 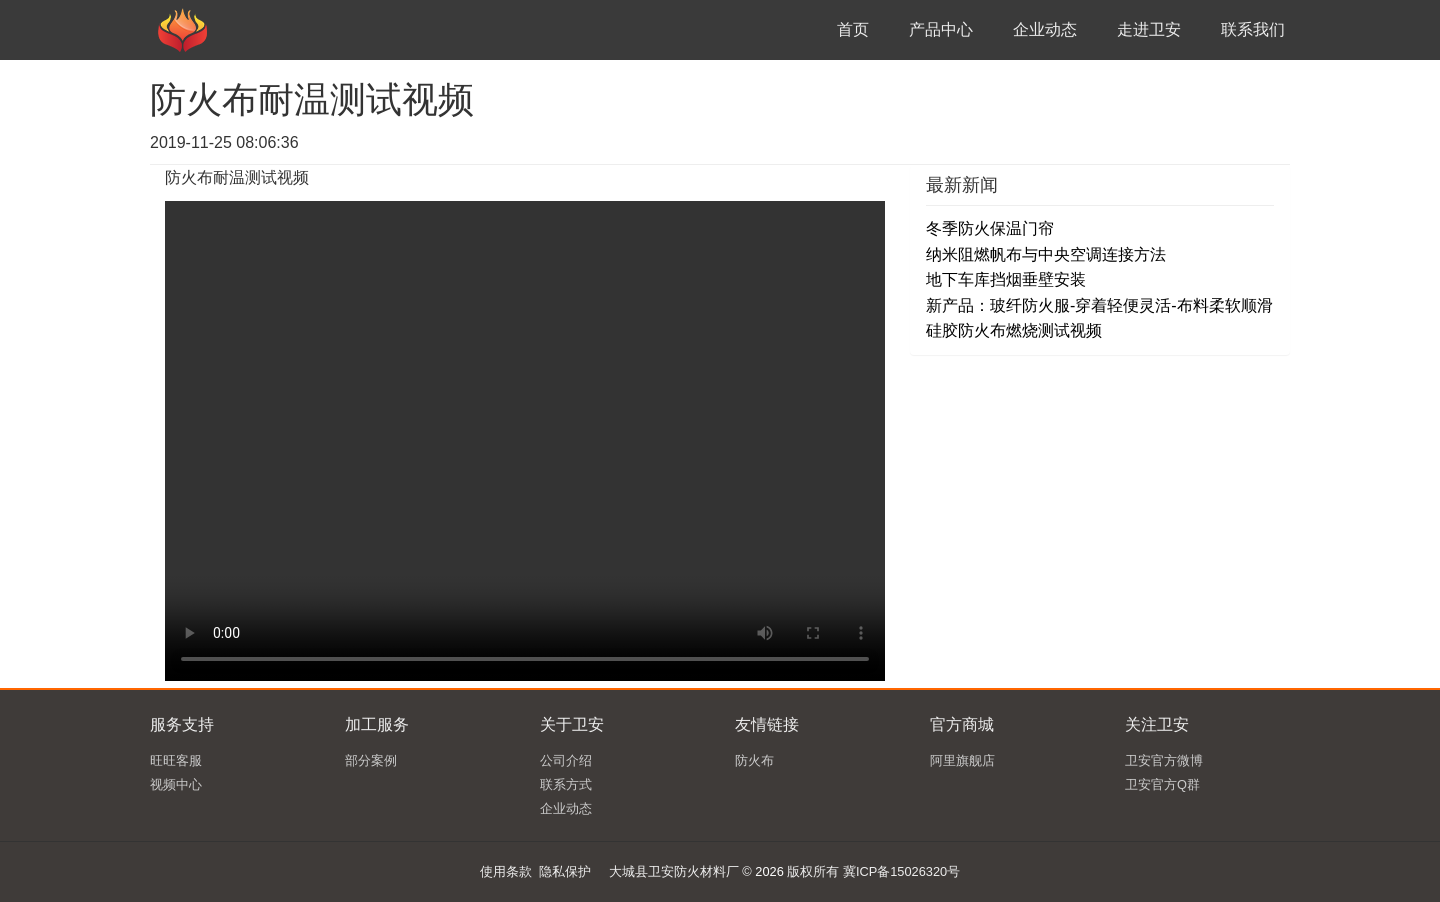 I want to click on 联系方式, so click(x=566, y=784).